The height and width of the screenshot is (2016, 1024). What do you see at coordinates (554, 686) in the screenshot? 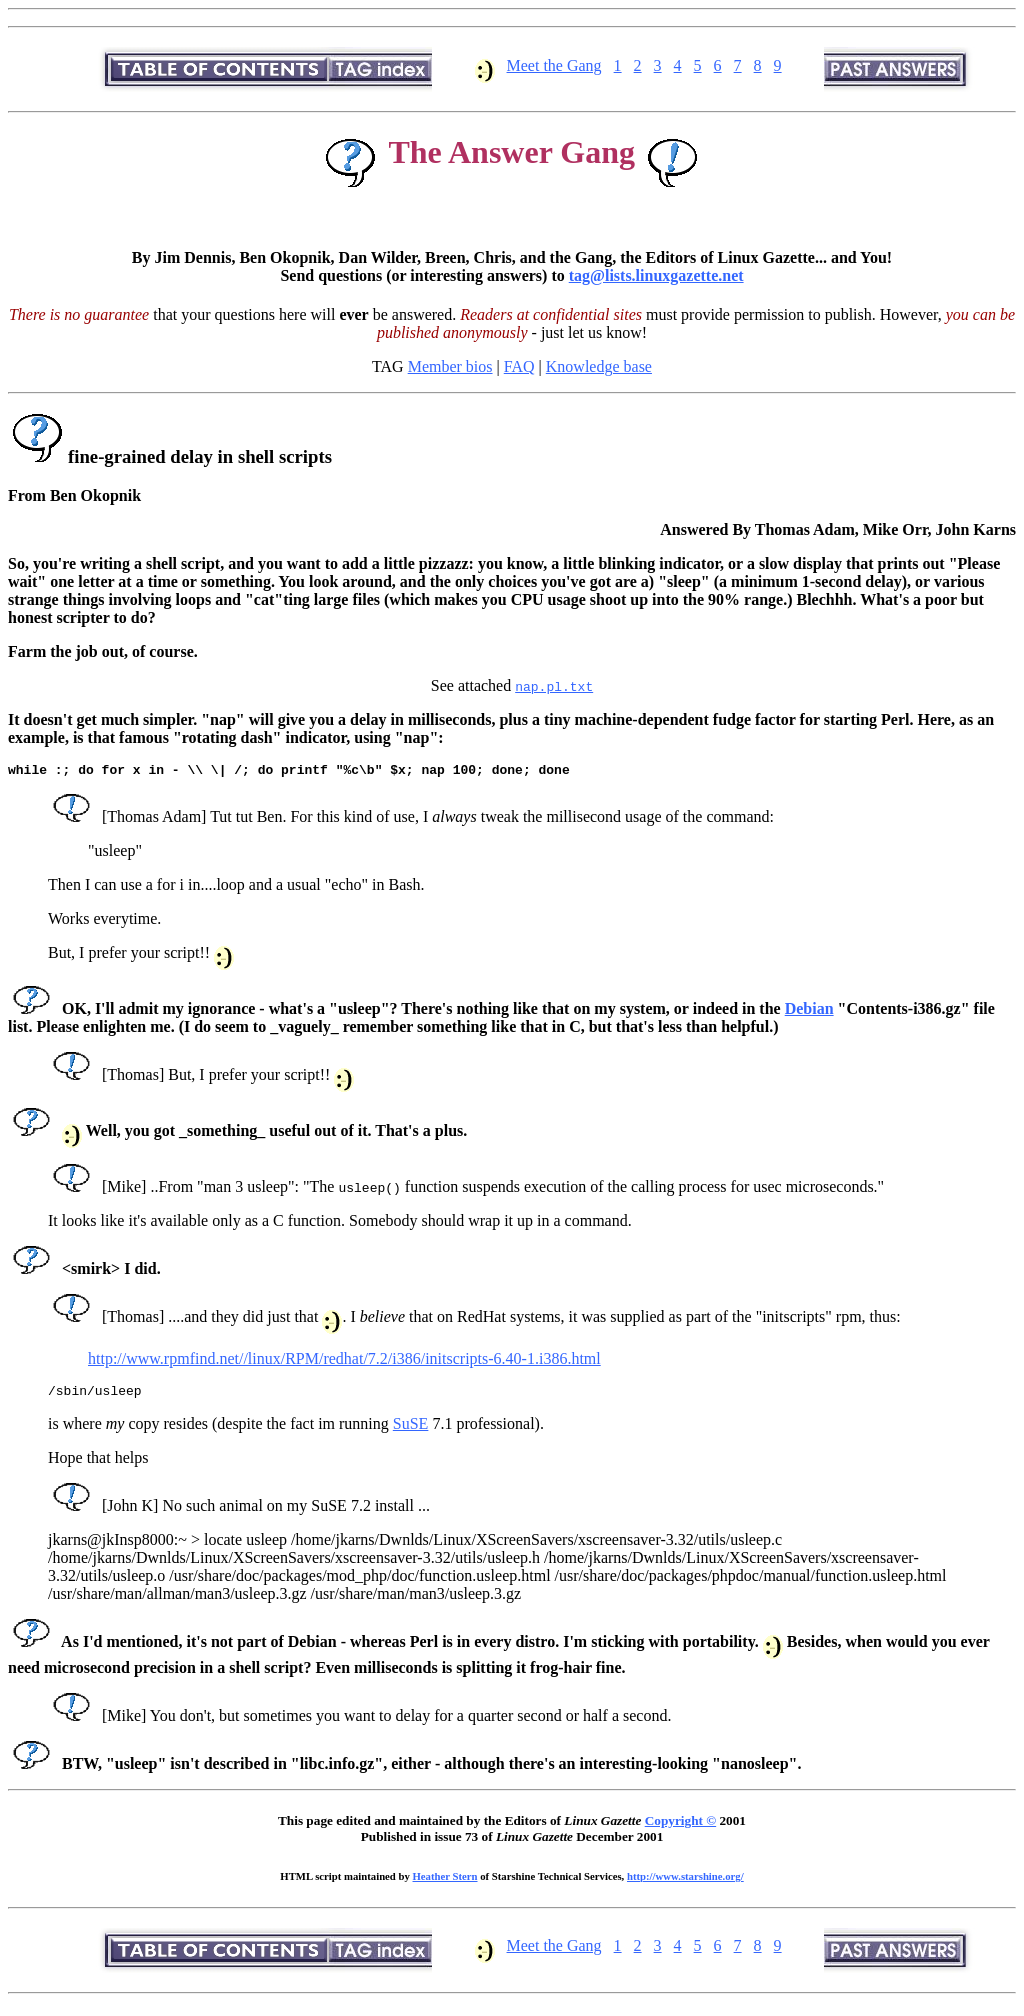
I see `nap.pl.txt` at bounding box center [554, 686].